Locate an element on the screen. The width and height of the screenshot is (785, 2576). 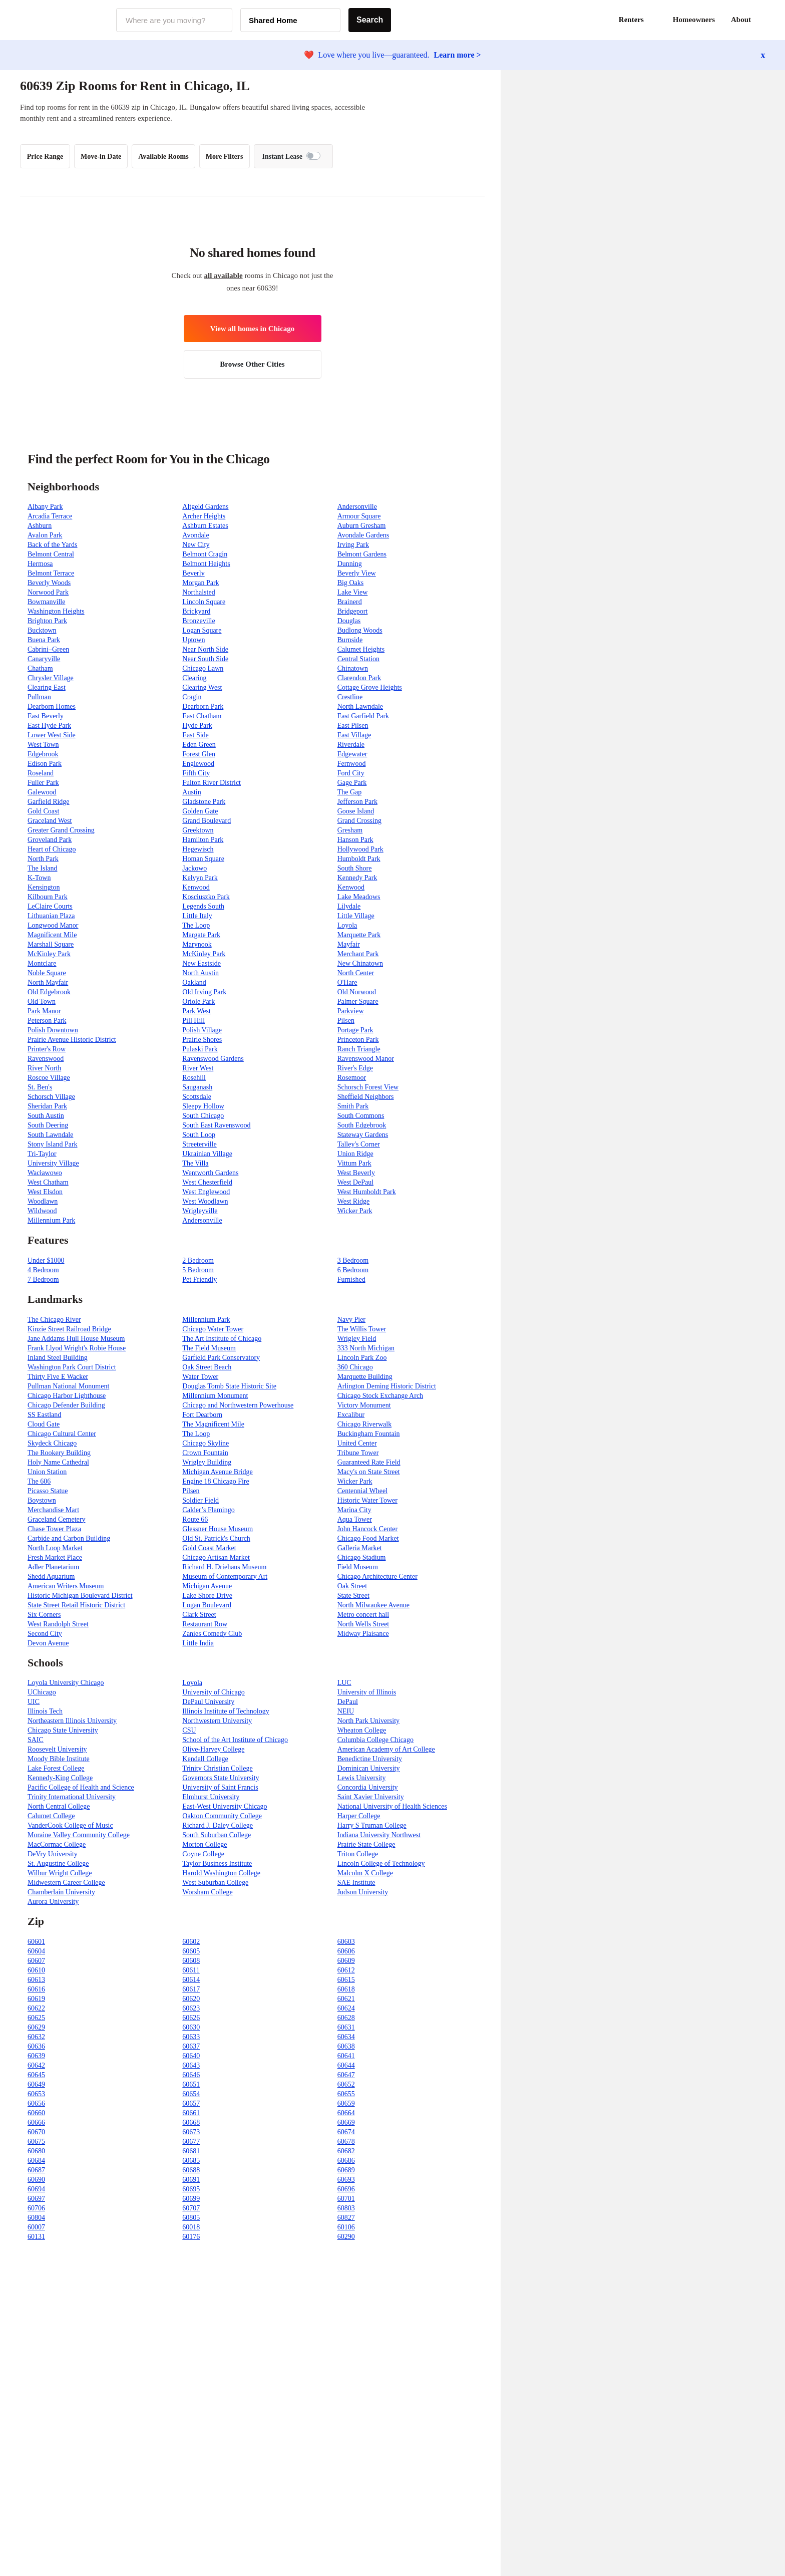
Pulaski Park is located at coordinates (199, 1049).